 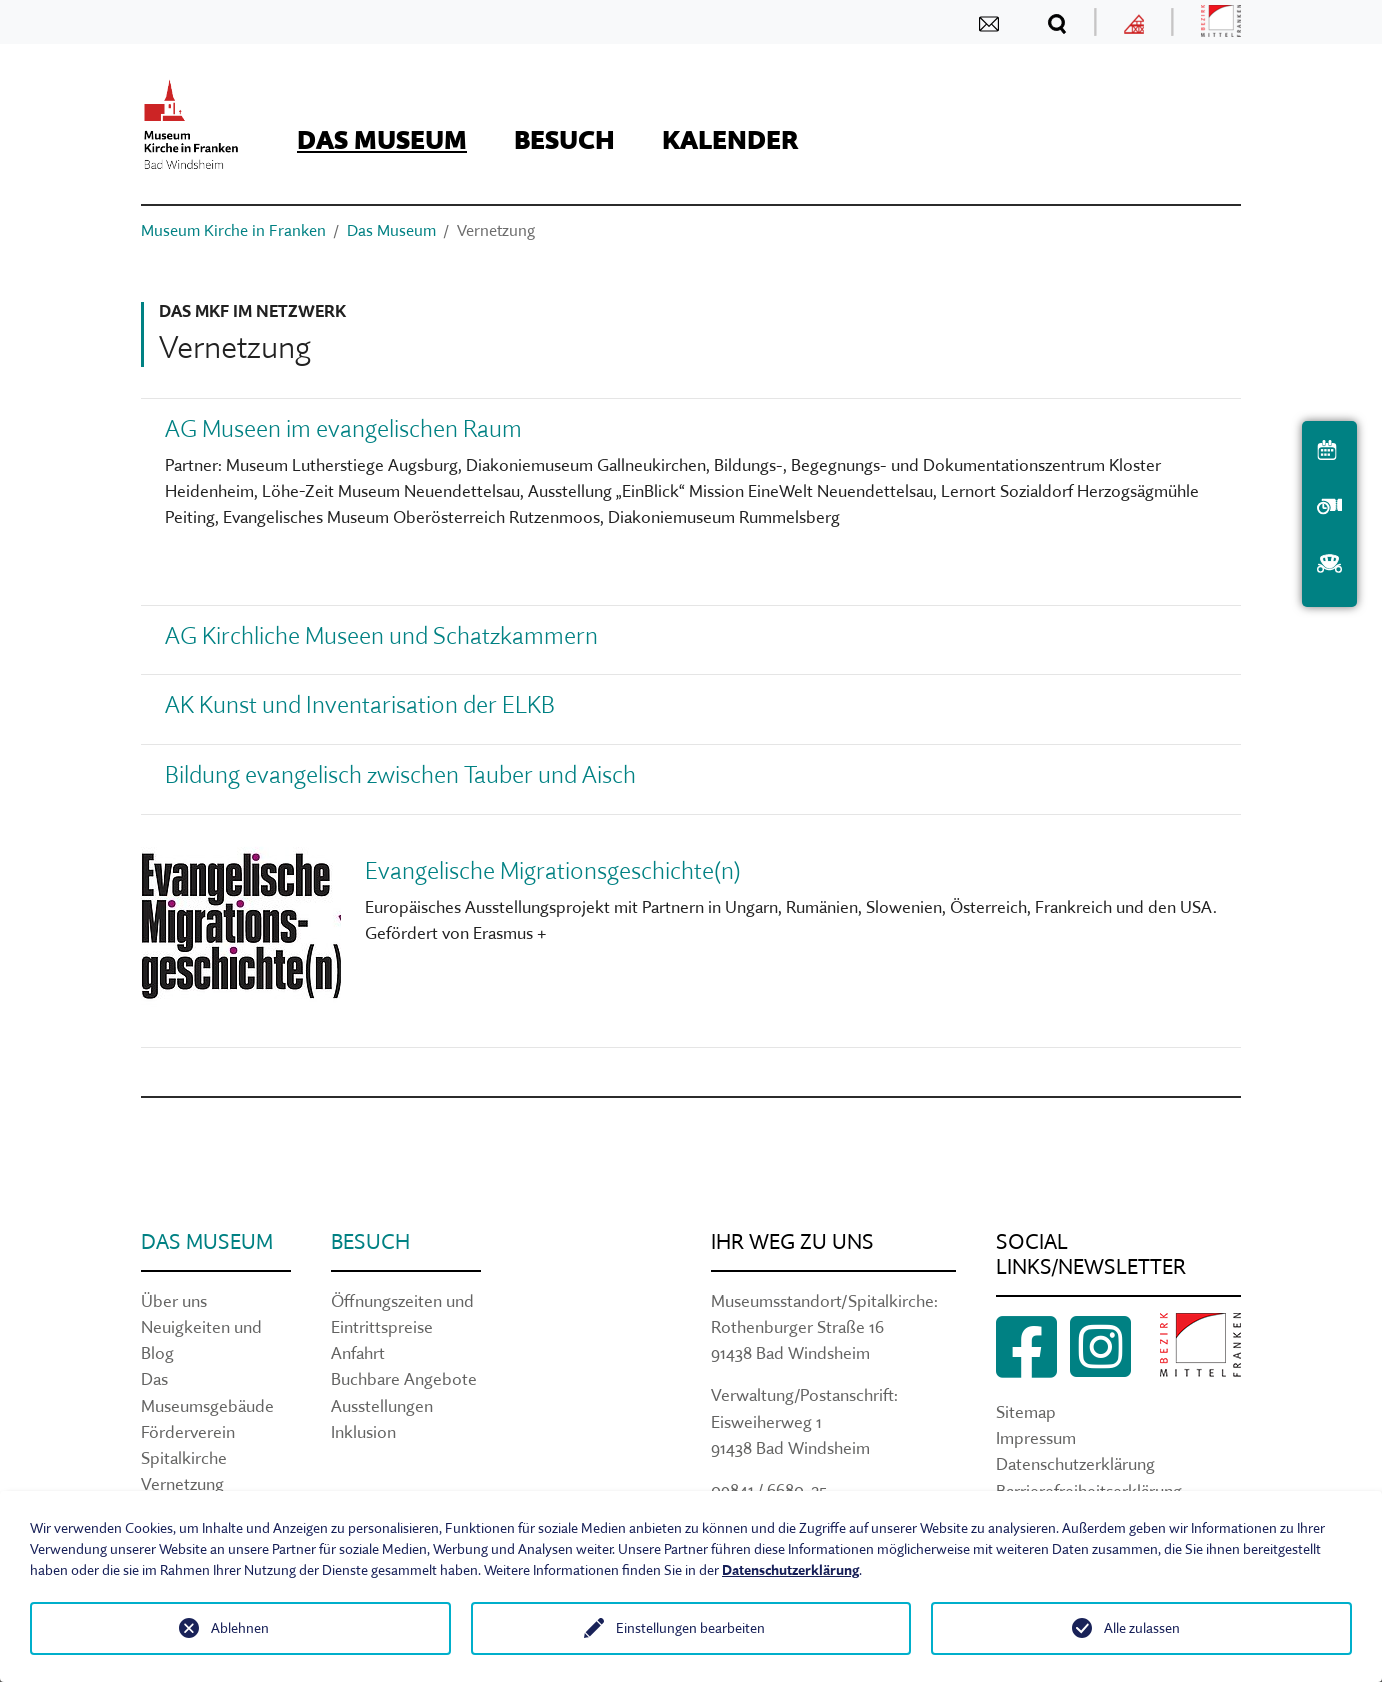 I want to click on Buchbare Angebote, so click(x=404, y=1378).